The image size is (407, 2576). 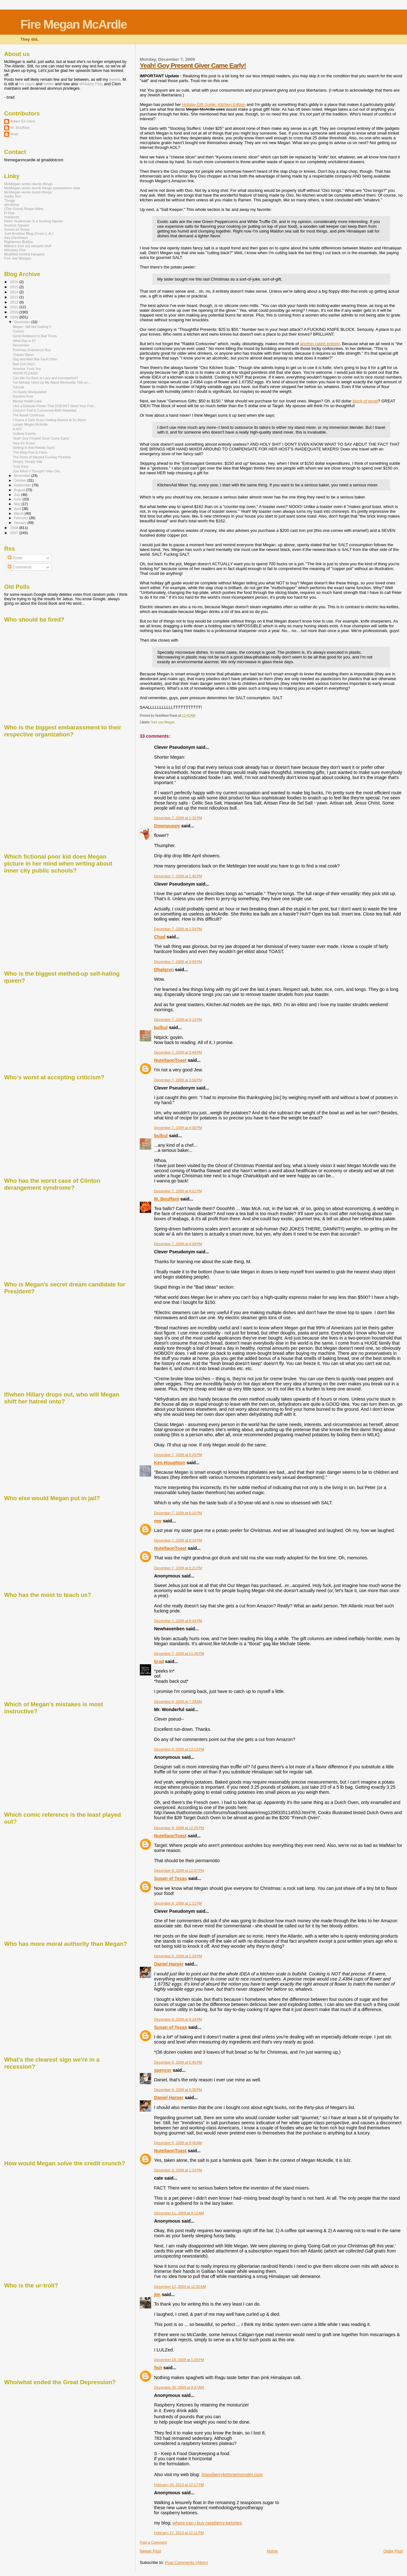 What do you see at coordinates (21, 480) in the screenshot?
I see `October` at bounding box center [21, 480].